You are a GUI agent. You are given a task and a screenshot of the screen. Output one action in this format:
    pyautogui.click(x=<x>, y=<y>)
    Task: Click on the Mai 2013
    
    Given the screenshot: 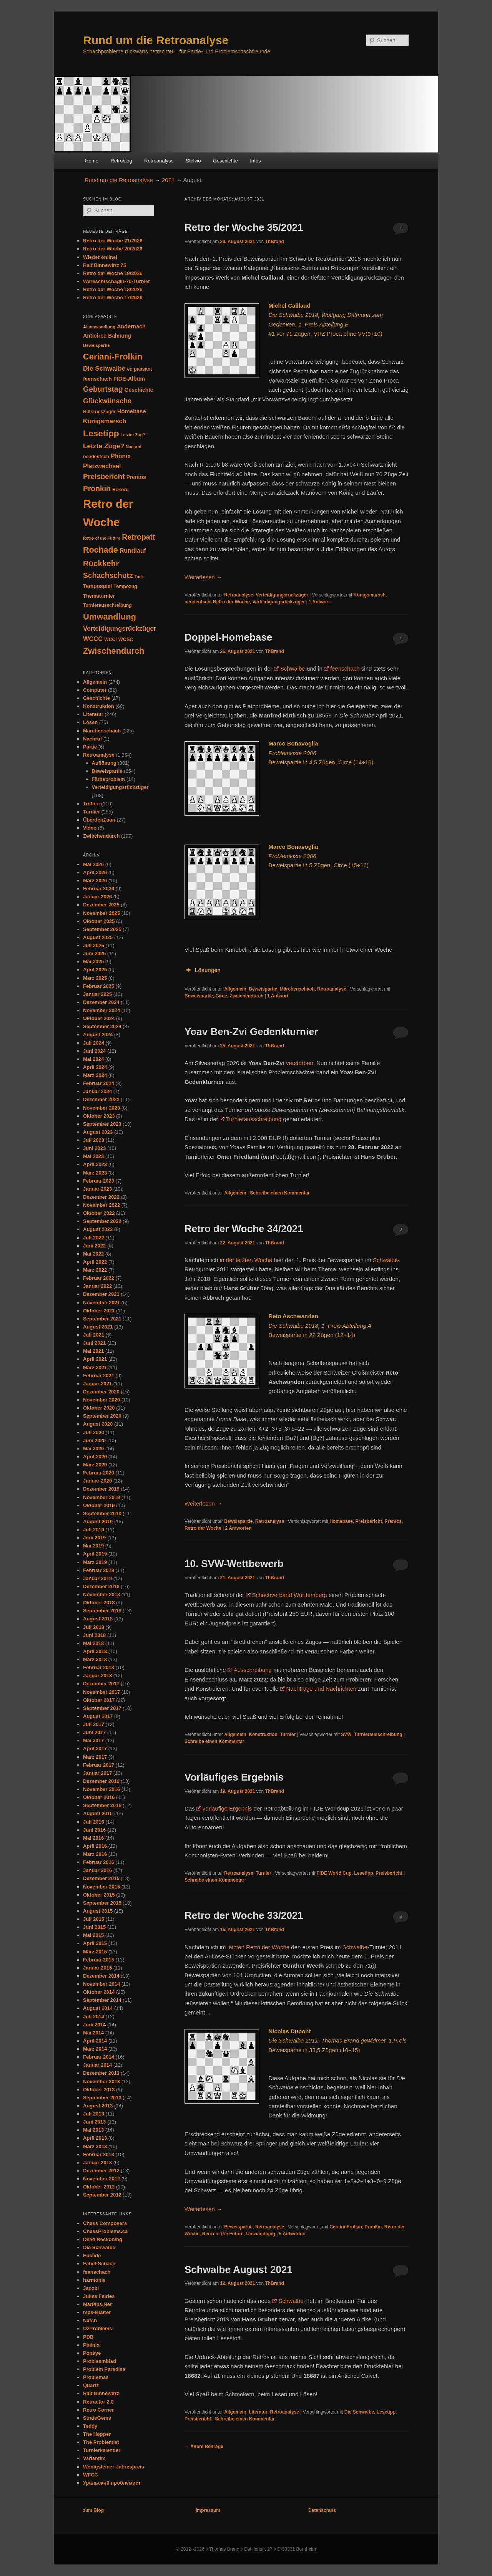 What is the action you would take?
    pyautogui.click(x=93, y=2130)
    